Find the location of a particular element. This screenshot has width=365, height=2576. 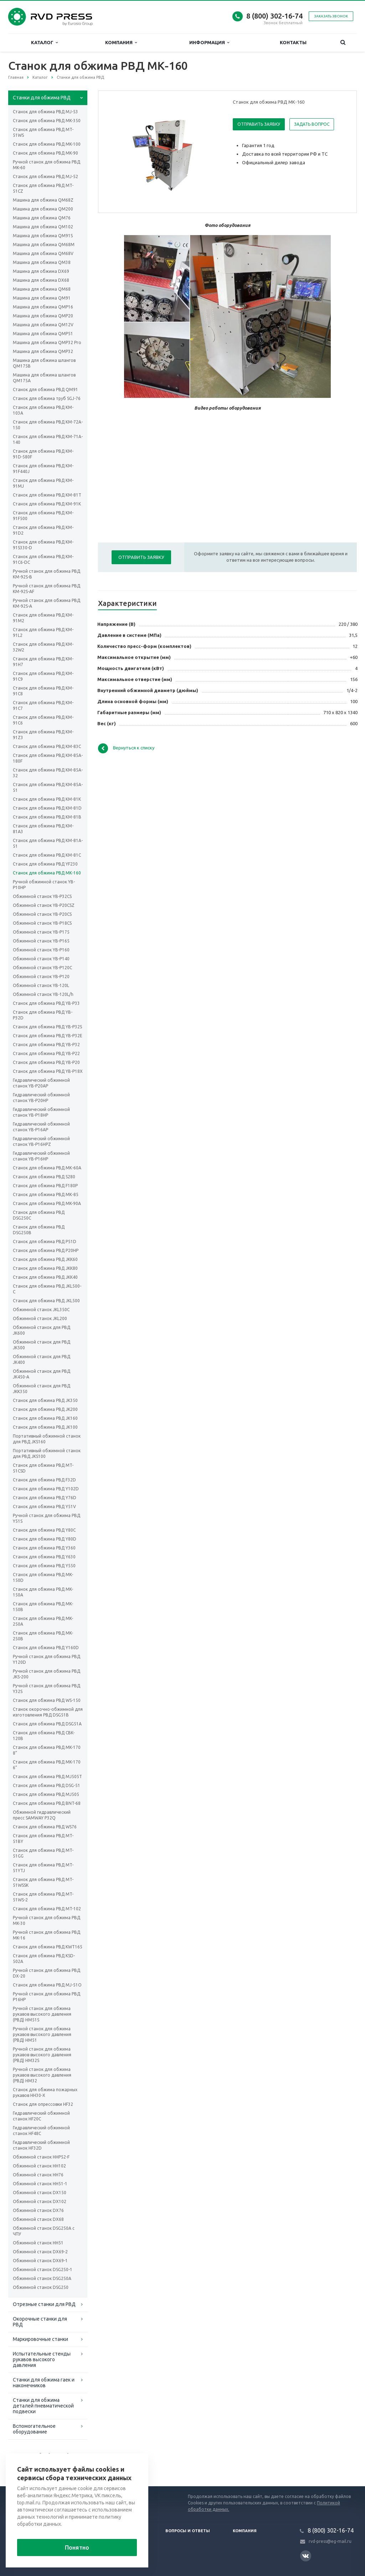

Станок для обжима РВД F180P is located at coordinates (45, 1185).